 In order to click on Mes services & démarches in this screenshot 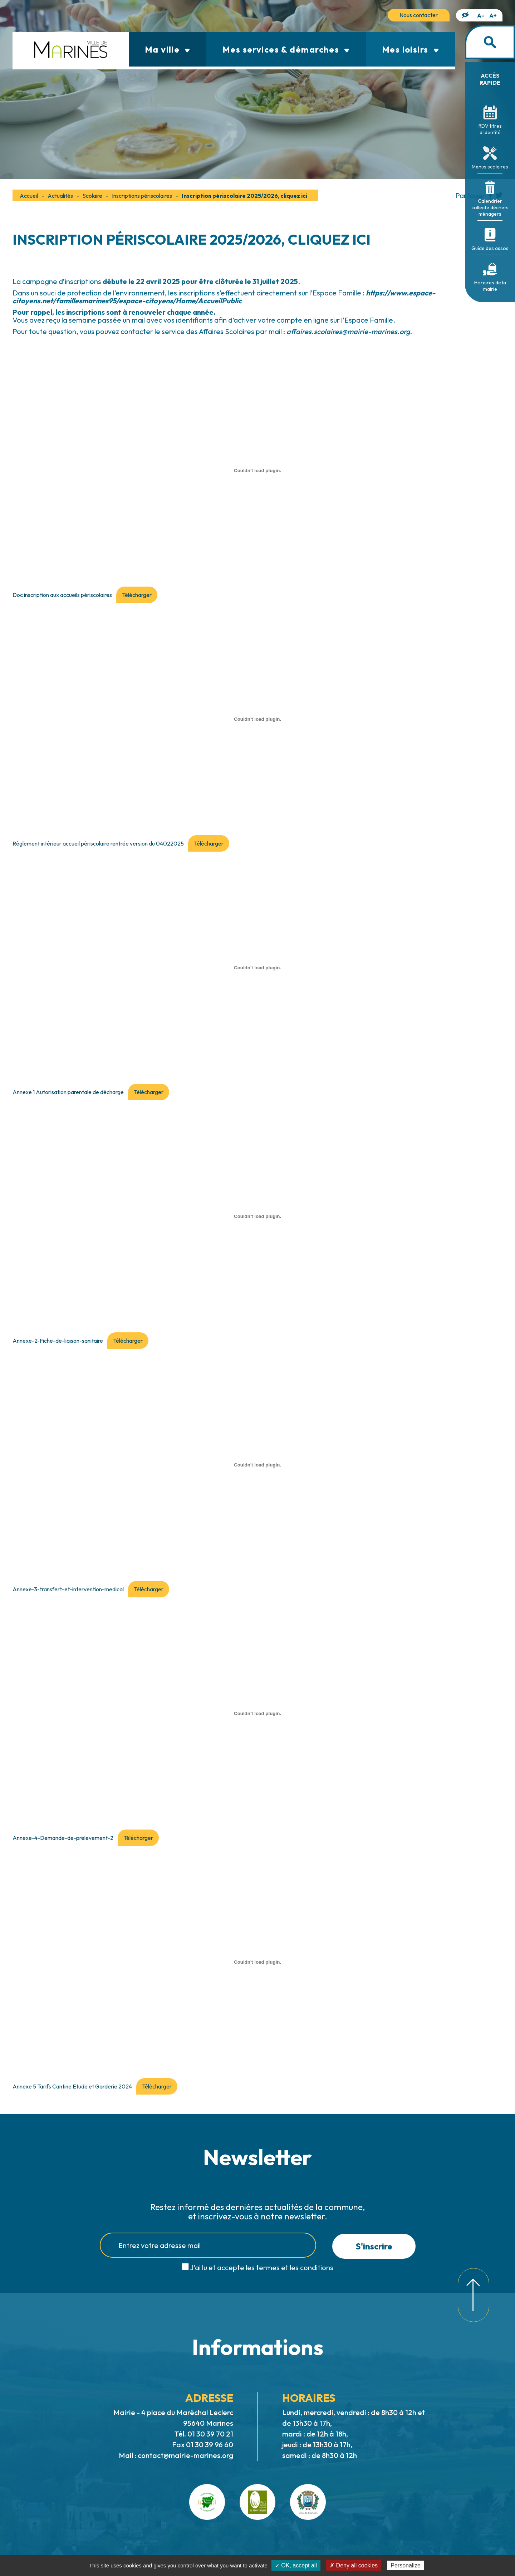, I will do `click(286, 49)`.